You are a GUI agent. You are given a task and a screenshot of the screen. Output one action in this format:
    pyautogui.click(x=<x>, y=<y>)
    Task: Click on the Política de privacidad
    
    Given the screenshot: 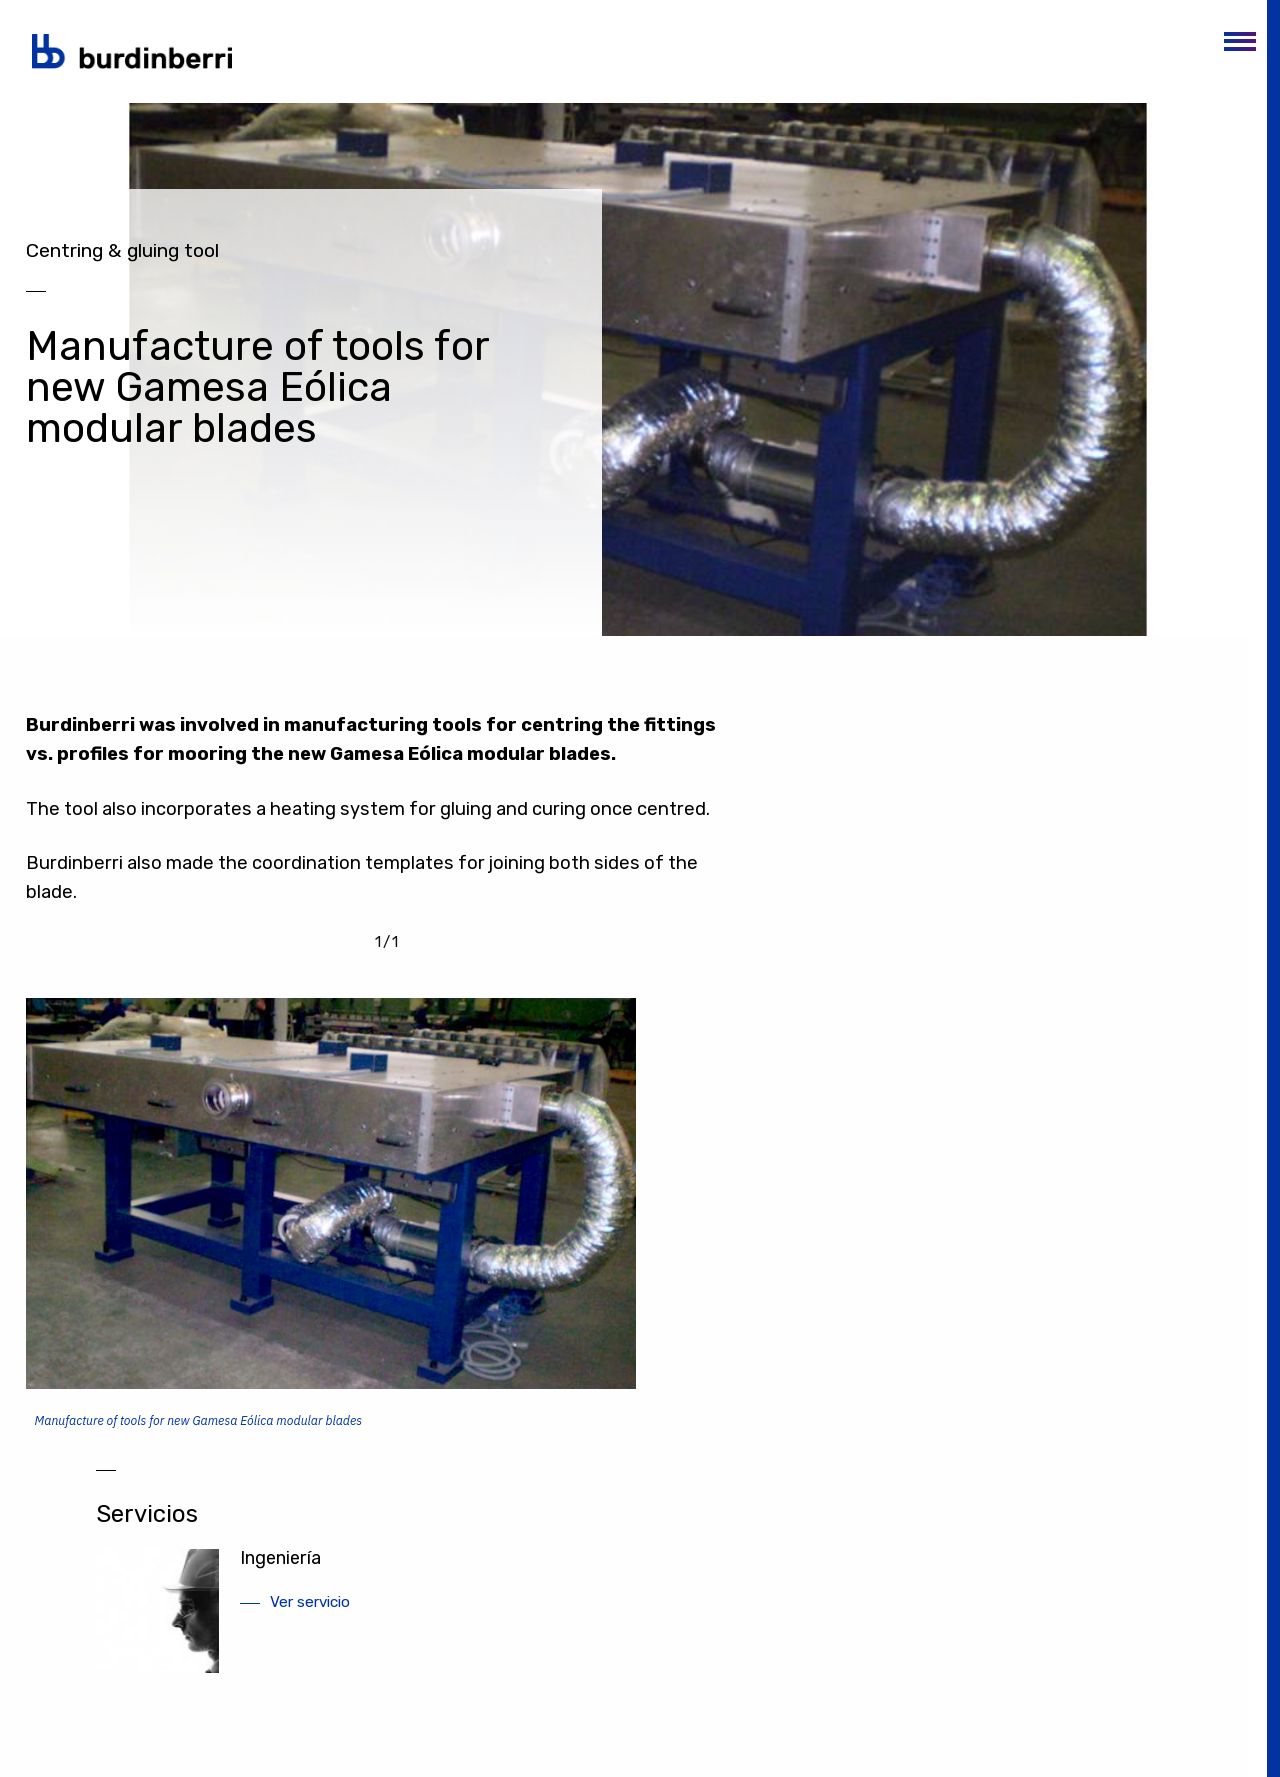 What is the action you would take?
    pyautogui.click(x=792, y=1709)
    